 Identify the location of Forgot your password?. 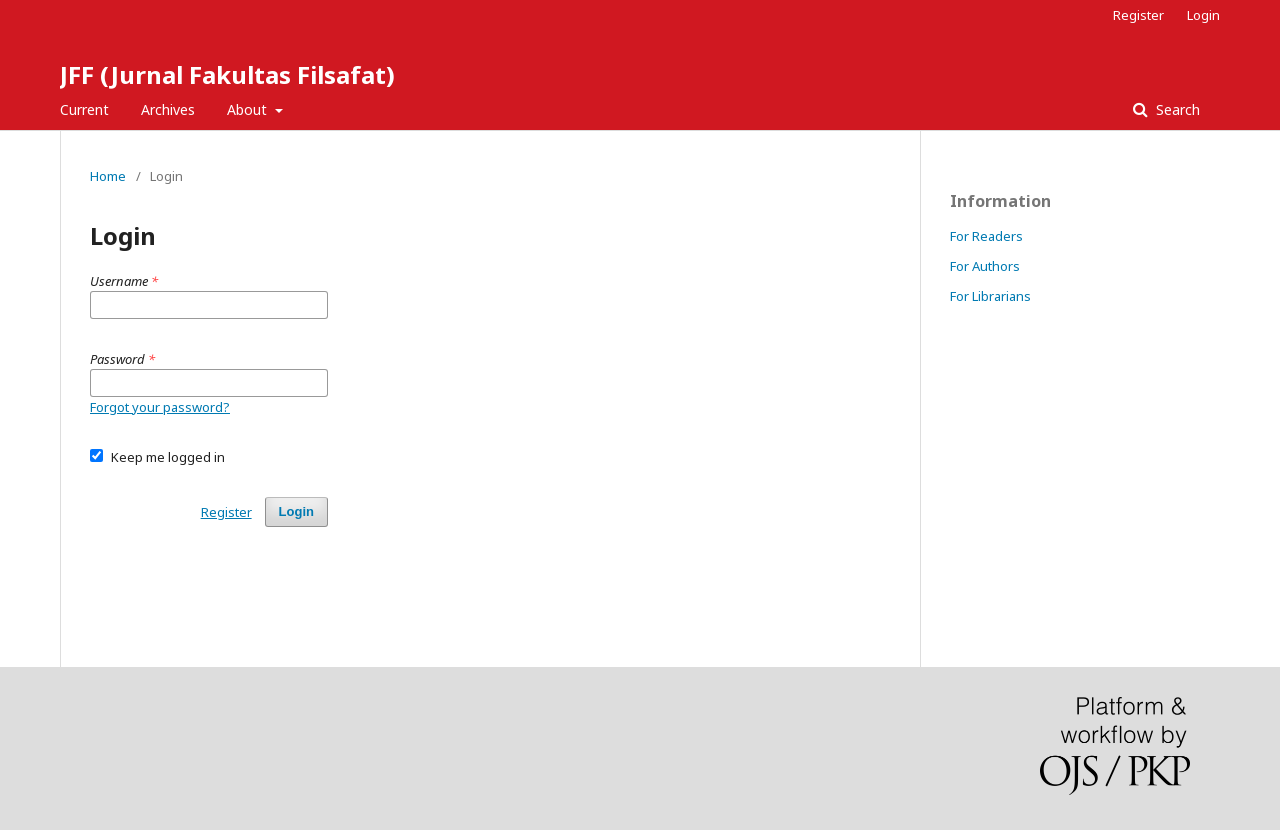
(160, 407).